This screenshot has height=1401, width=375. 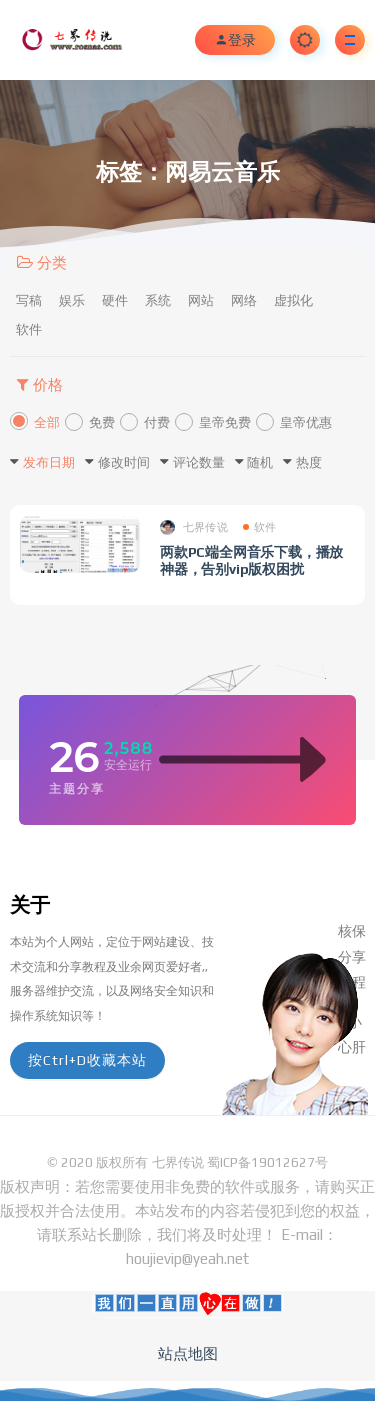 What do you see at coordinates (188, 1353) in the screenshot?
I see `站点地图` at bounding box center [188, 1353].